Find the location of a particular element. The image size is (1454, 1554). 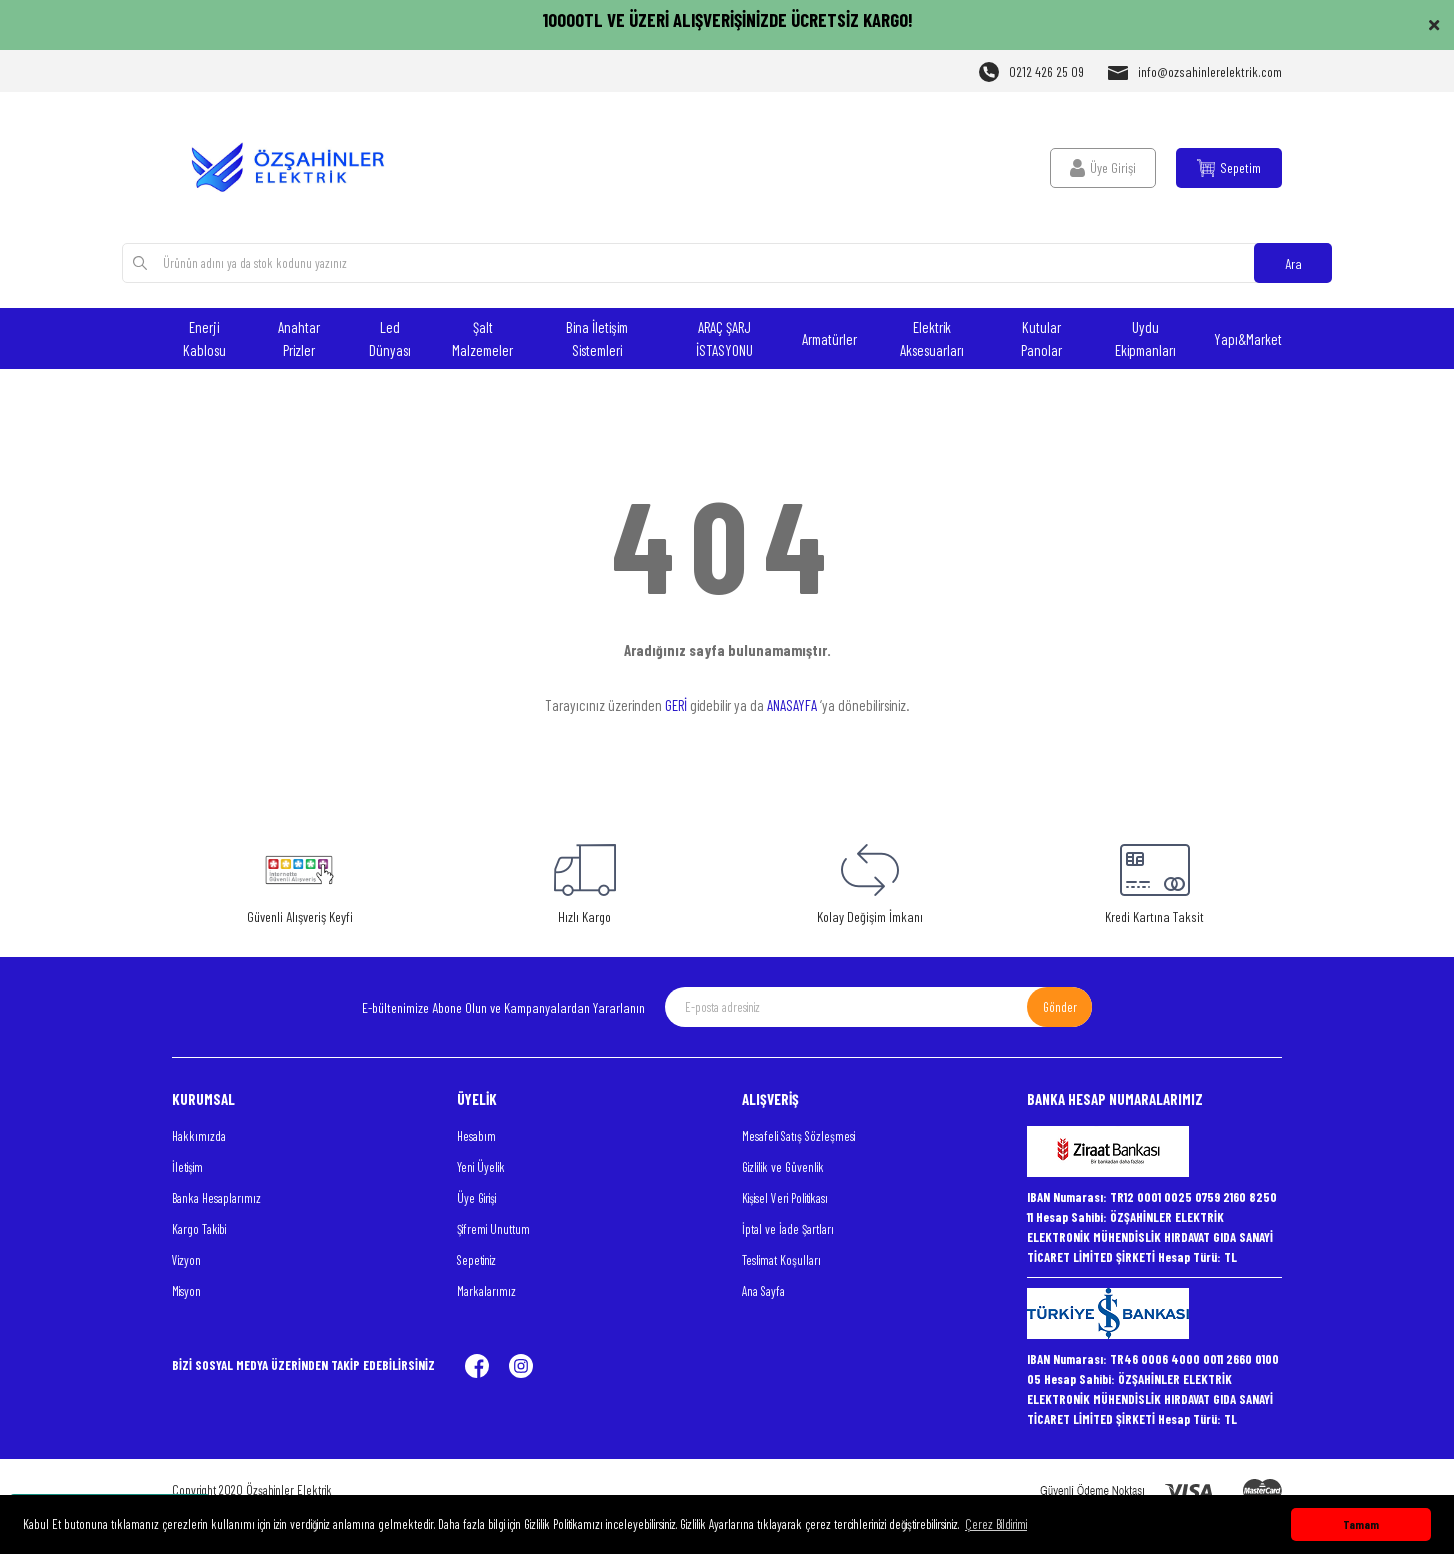

Hesabım is located at coordinates (476, 1136).